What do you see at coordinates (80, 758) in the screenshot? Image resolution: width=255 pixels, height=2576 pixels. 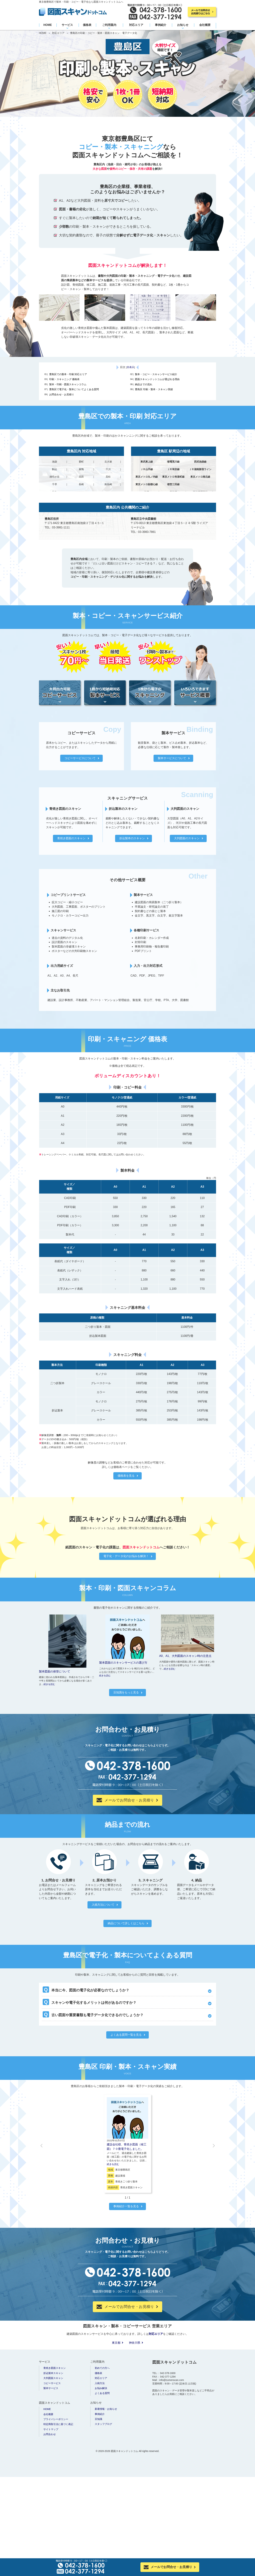 I see `コピーサービスについて` at bounding box center [80, 758].